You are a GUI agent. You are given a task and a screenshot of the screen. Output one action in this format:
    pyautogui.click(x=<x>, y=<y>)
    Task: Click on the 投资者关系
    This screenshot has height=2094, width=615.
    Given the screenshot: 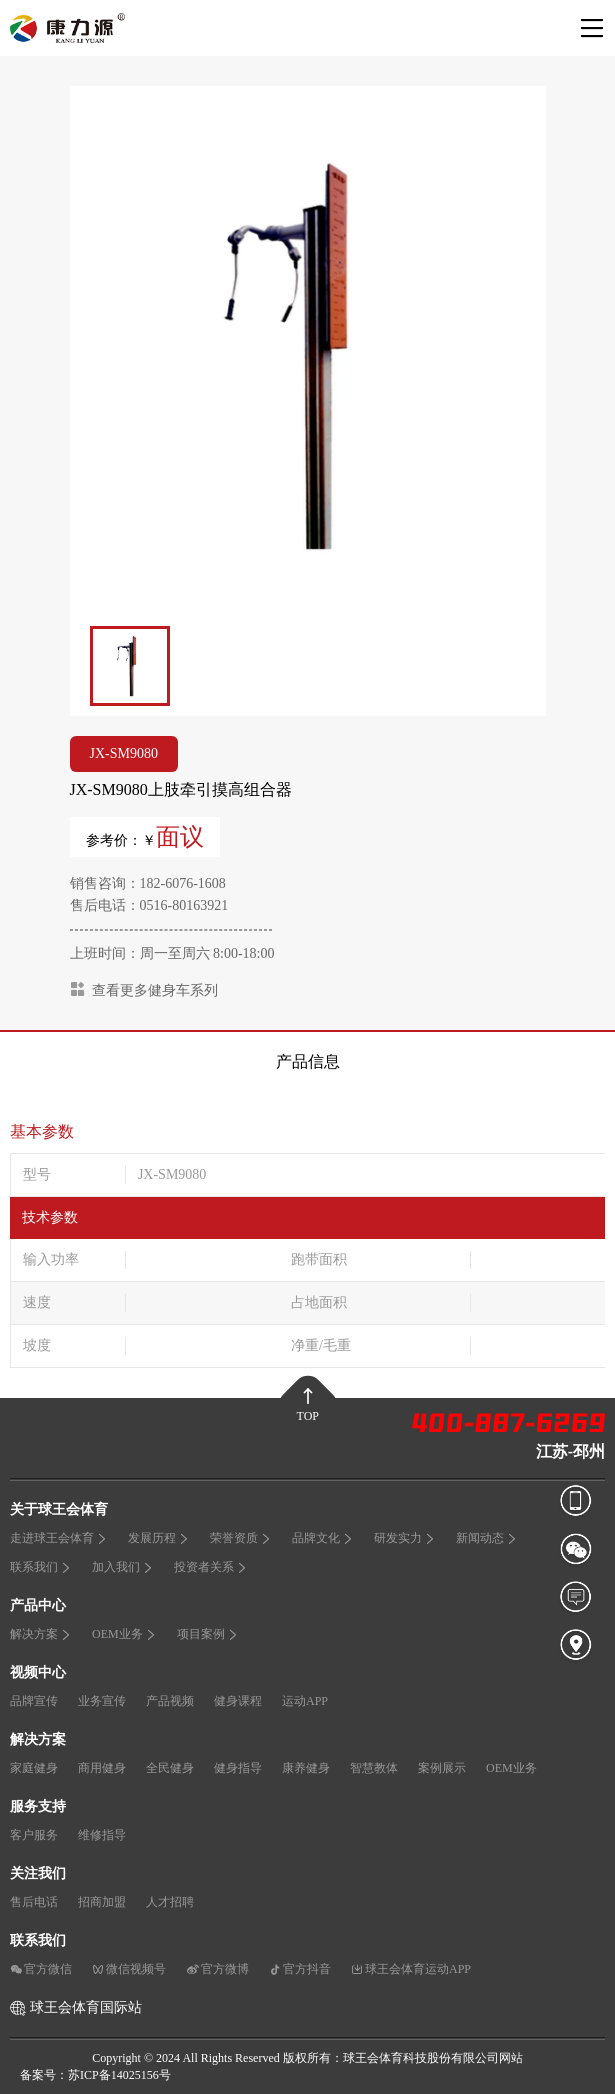 What is the action you would take?
    pyautogui.click(x=211, y=1567)
    